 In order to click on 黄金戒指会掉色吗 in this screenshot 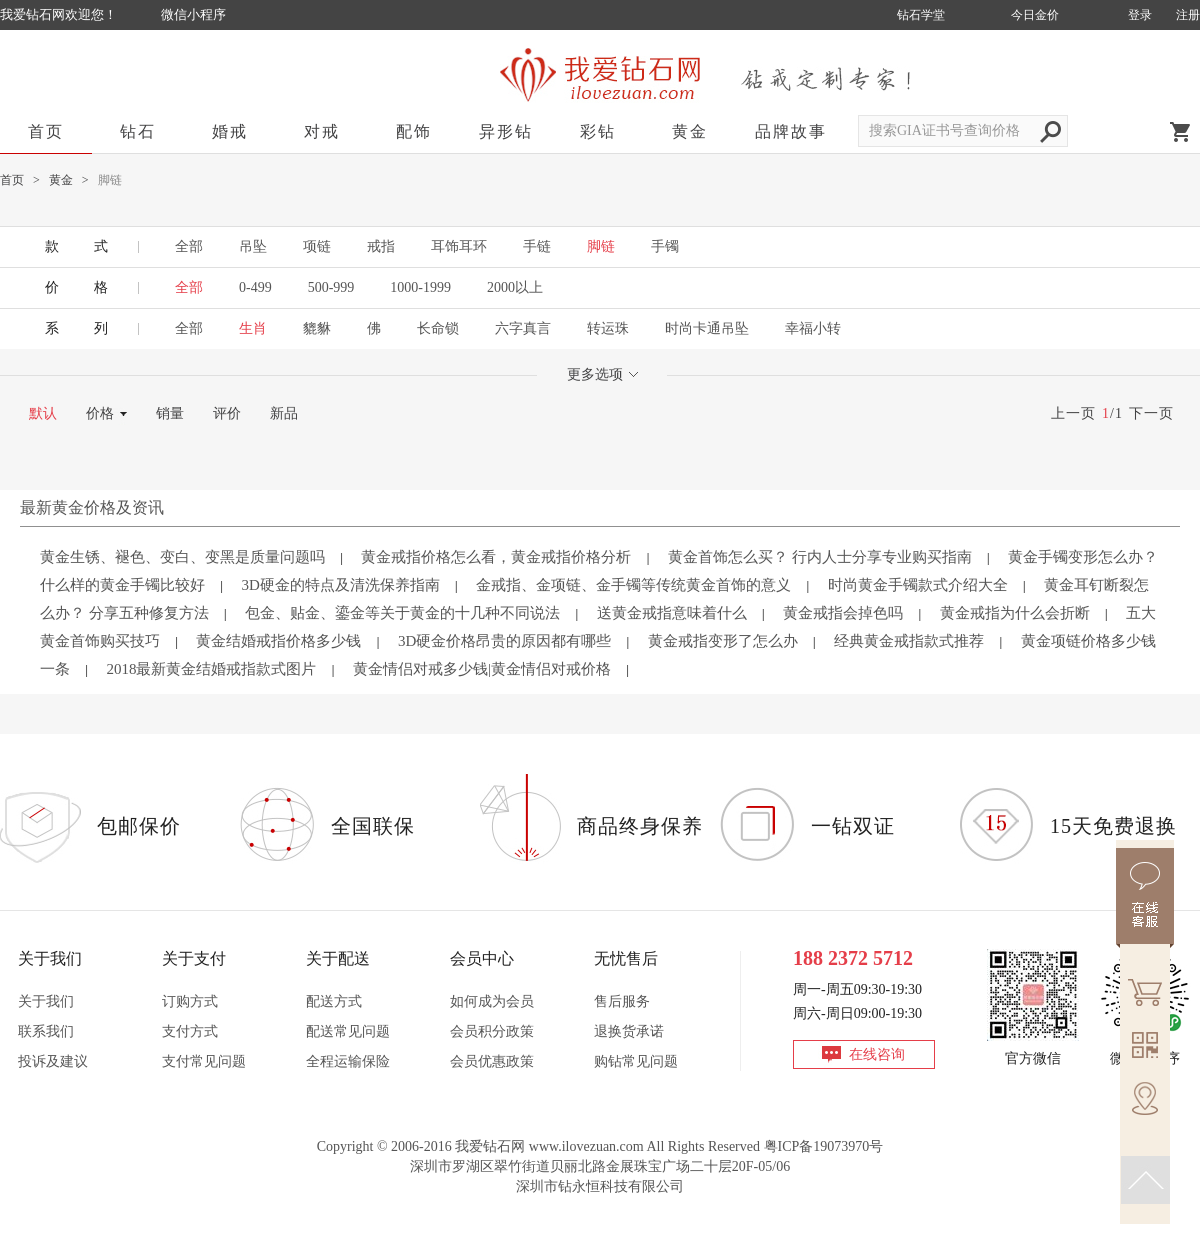, I will do `click(843, 613)`.